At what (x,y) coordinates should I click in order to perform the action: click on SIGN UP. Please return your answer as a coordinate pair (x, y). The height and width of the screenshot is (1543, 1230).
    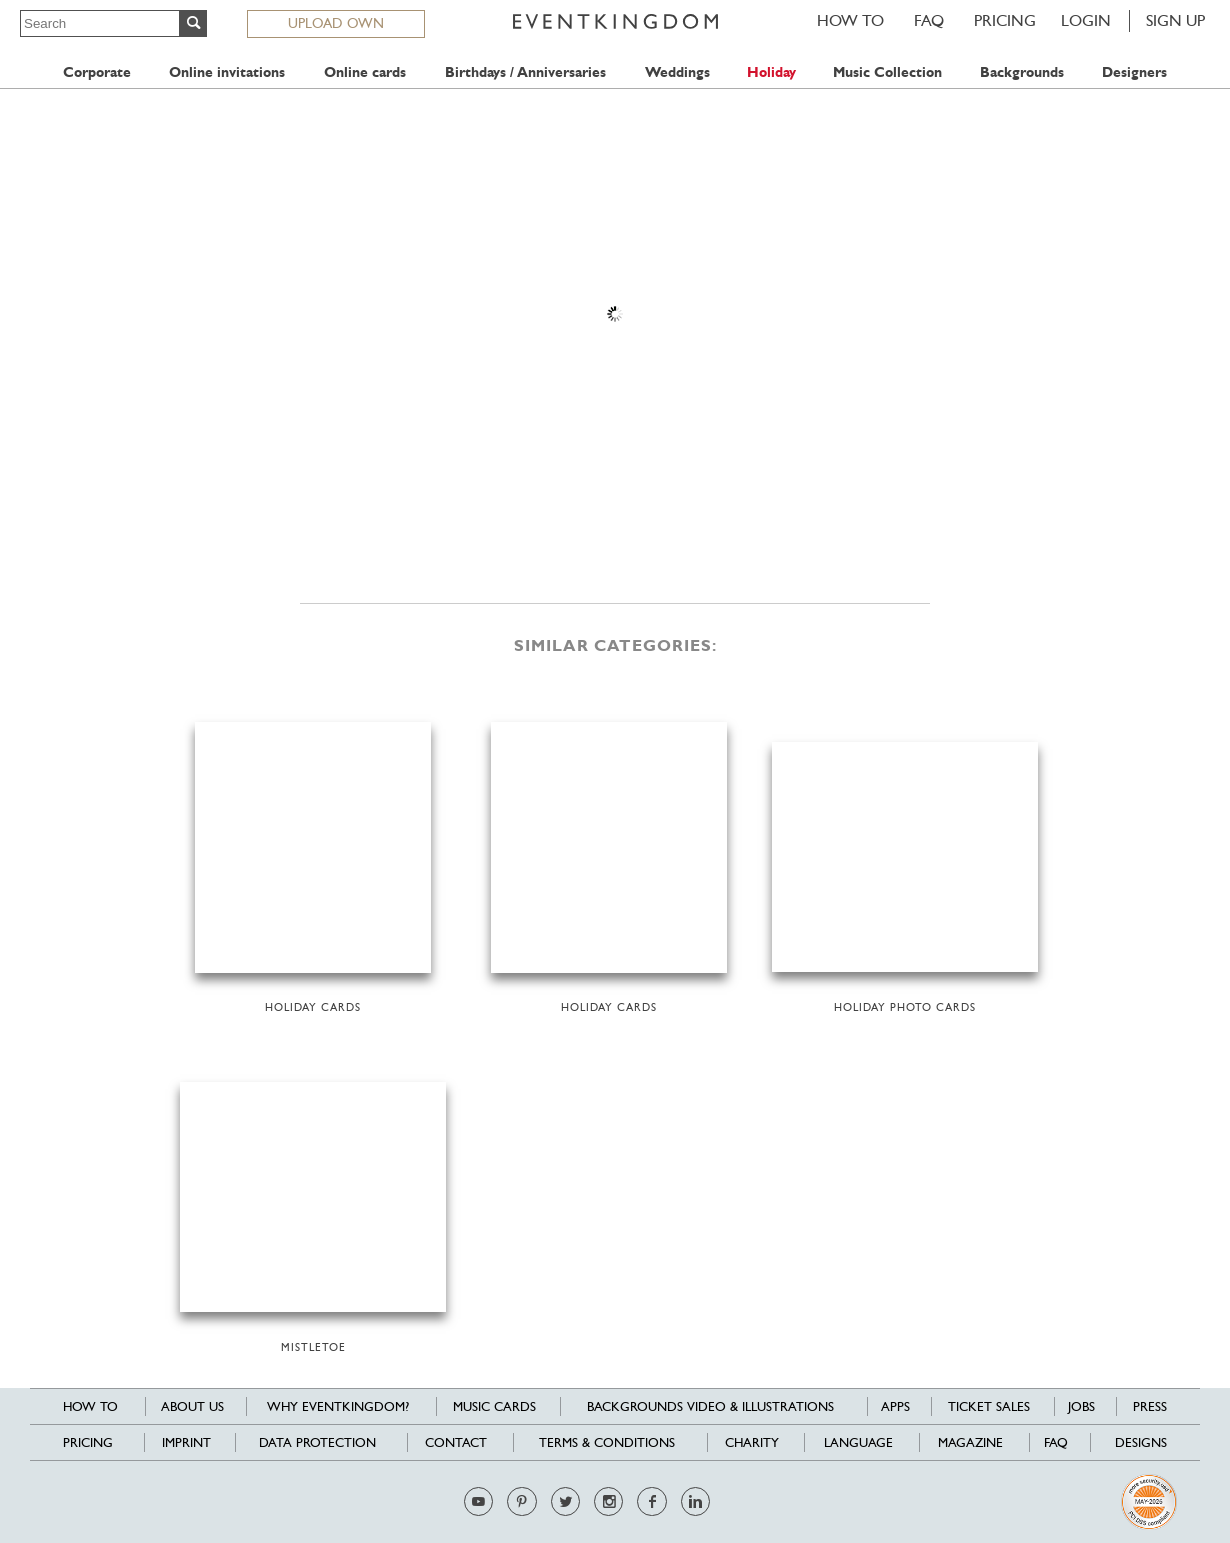
    Looking at the image, I should click on (1175, 20).